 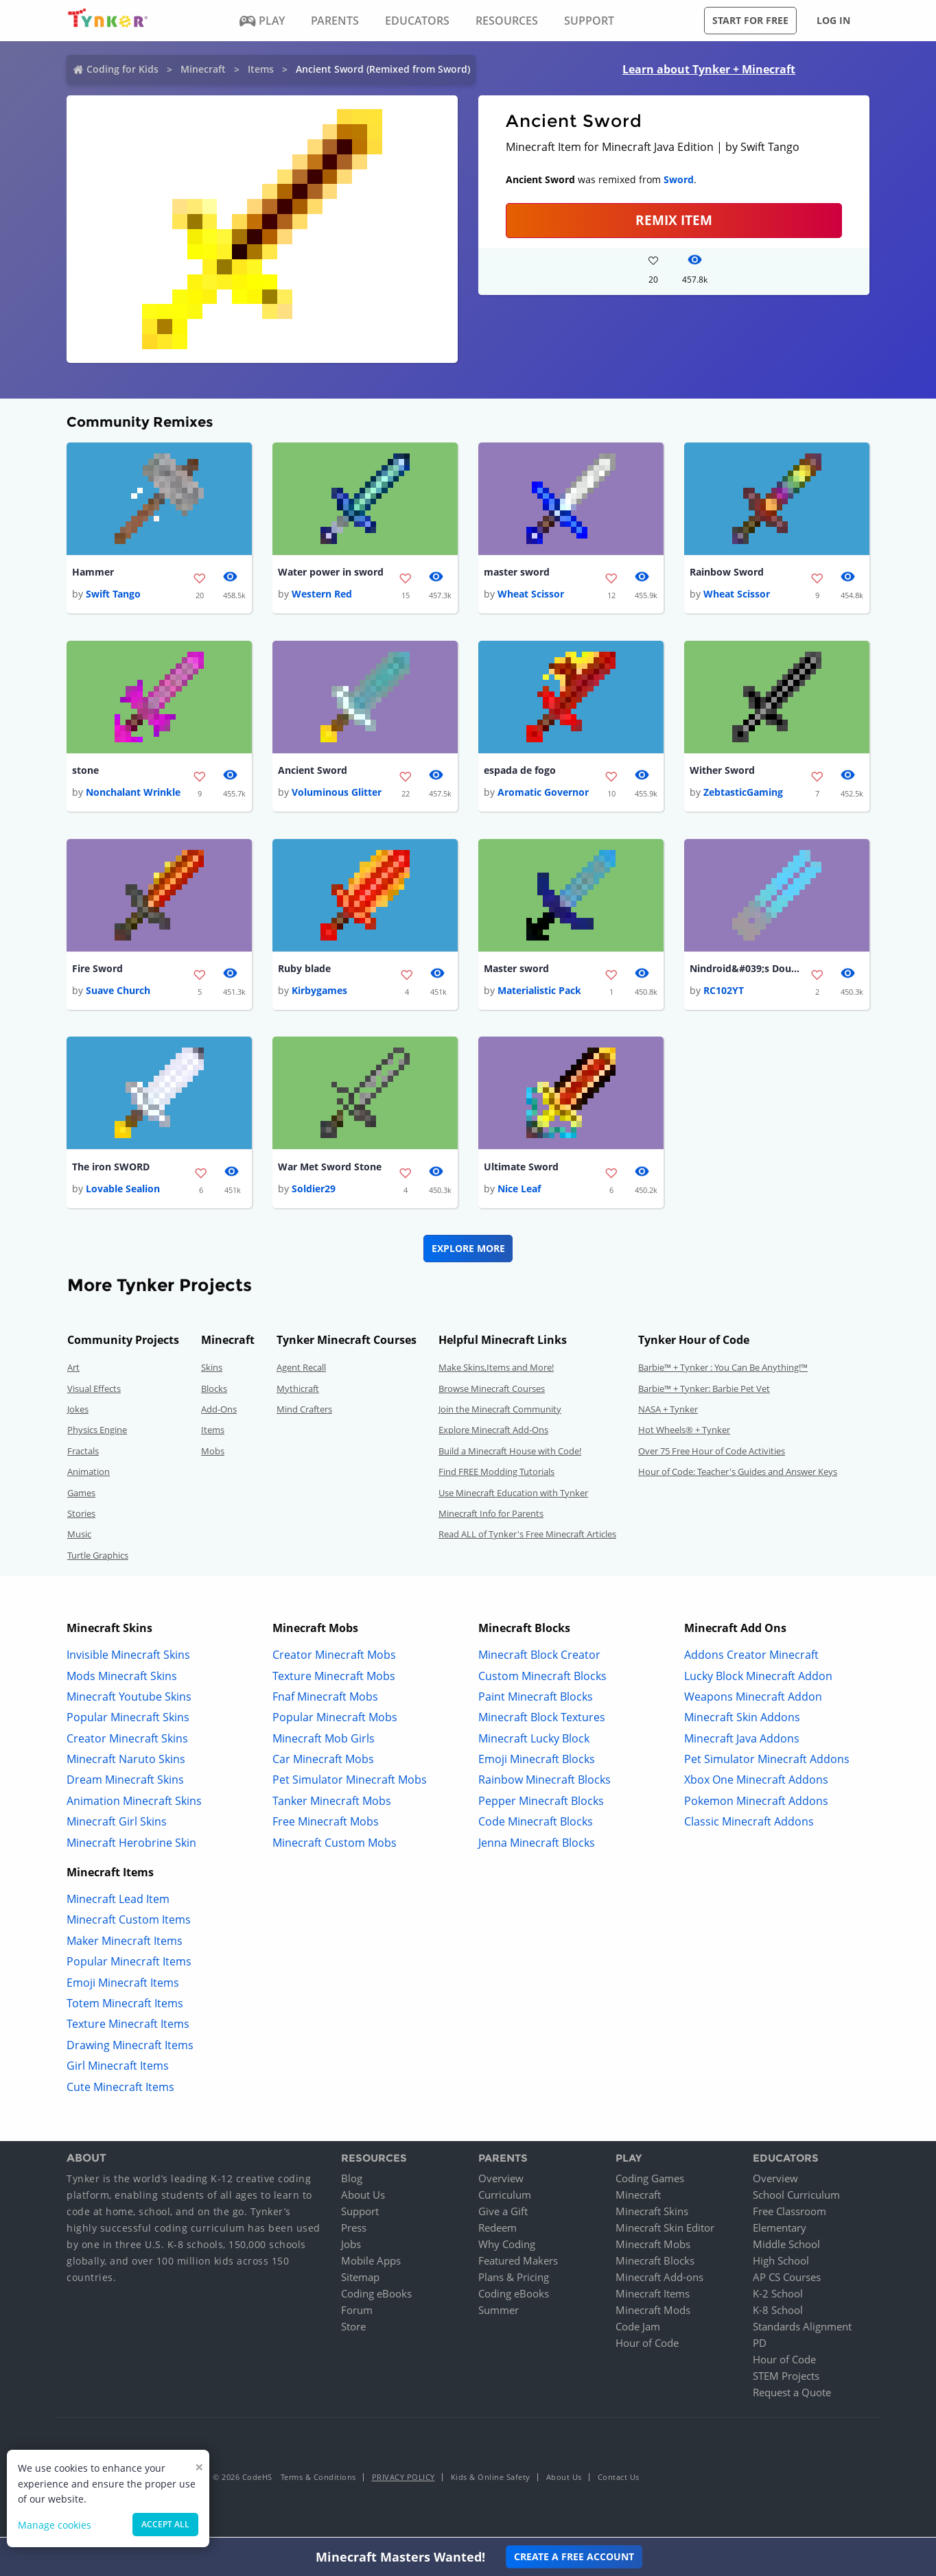 I want to click on Weapons Minecraft Addon, so click(x=753, y=1698).